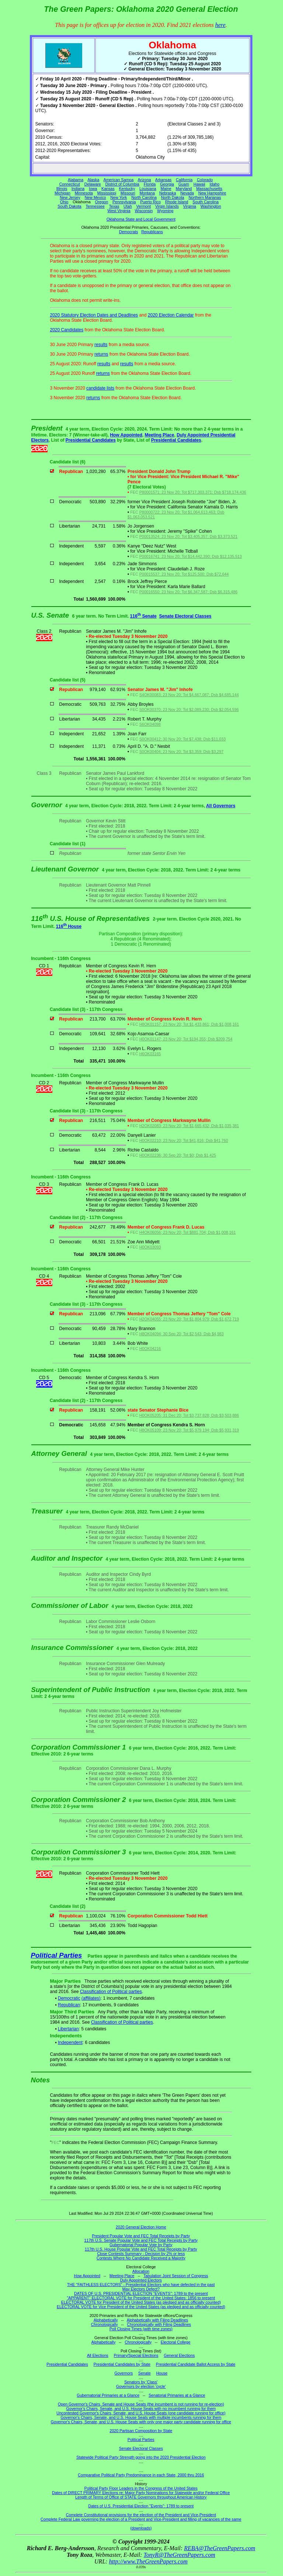  Describe the element at coordinates (136, 2355) in the screenshot. I see `Primary/Special Elections` at that location.